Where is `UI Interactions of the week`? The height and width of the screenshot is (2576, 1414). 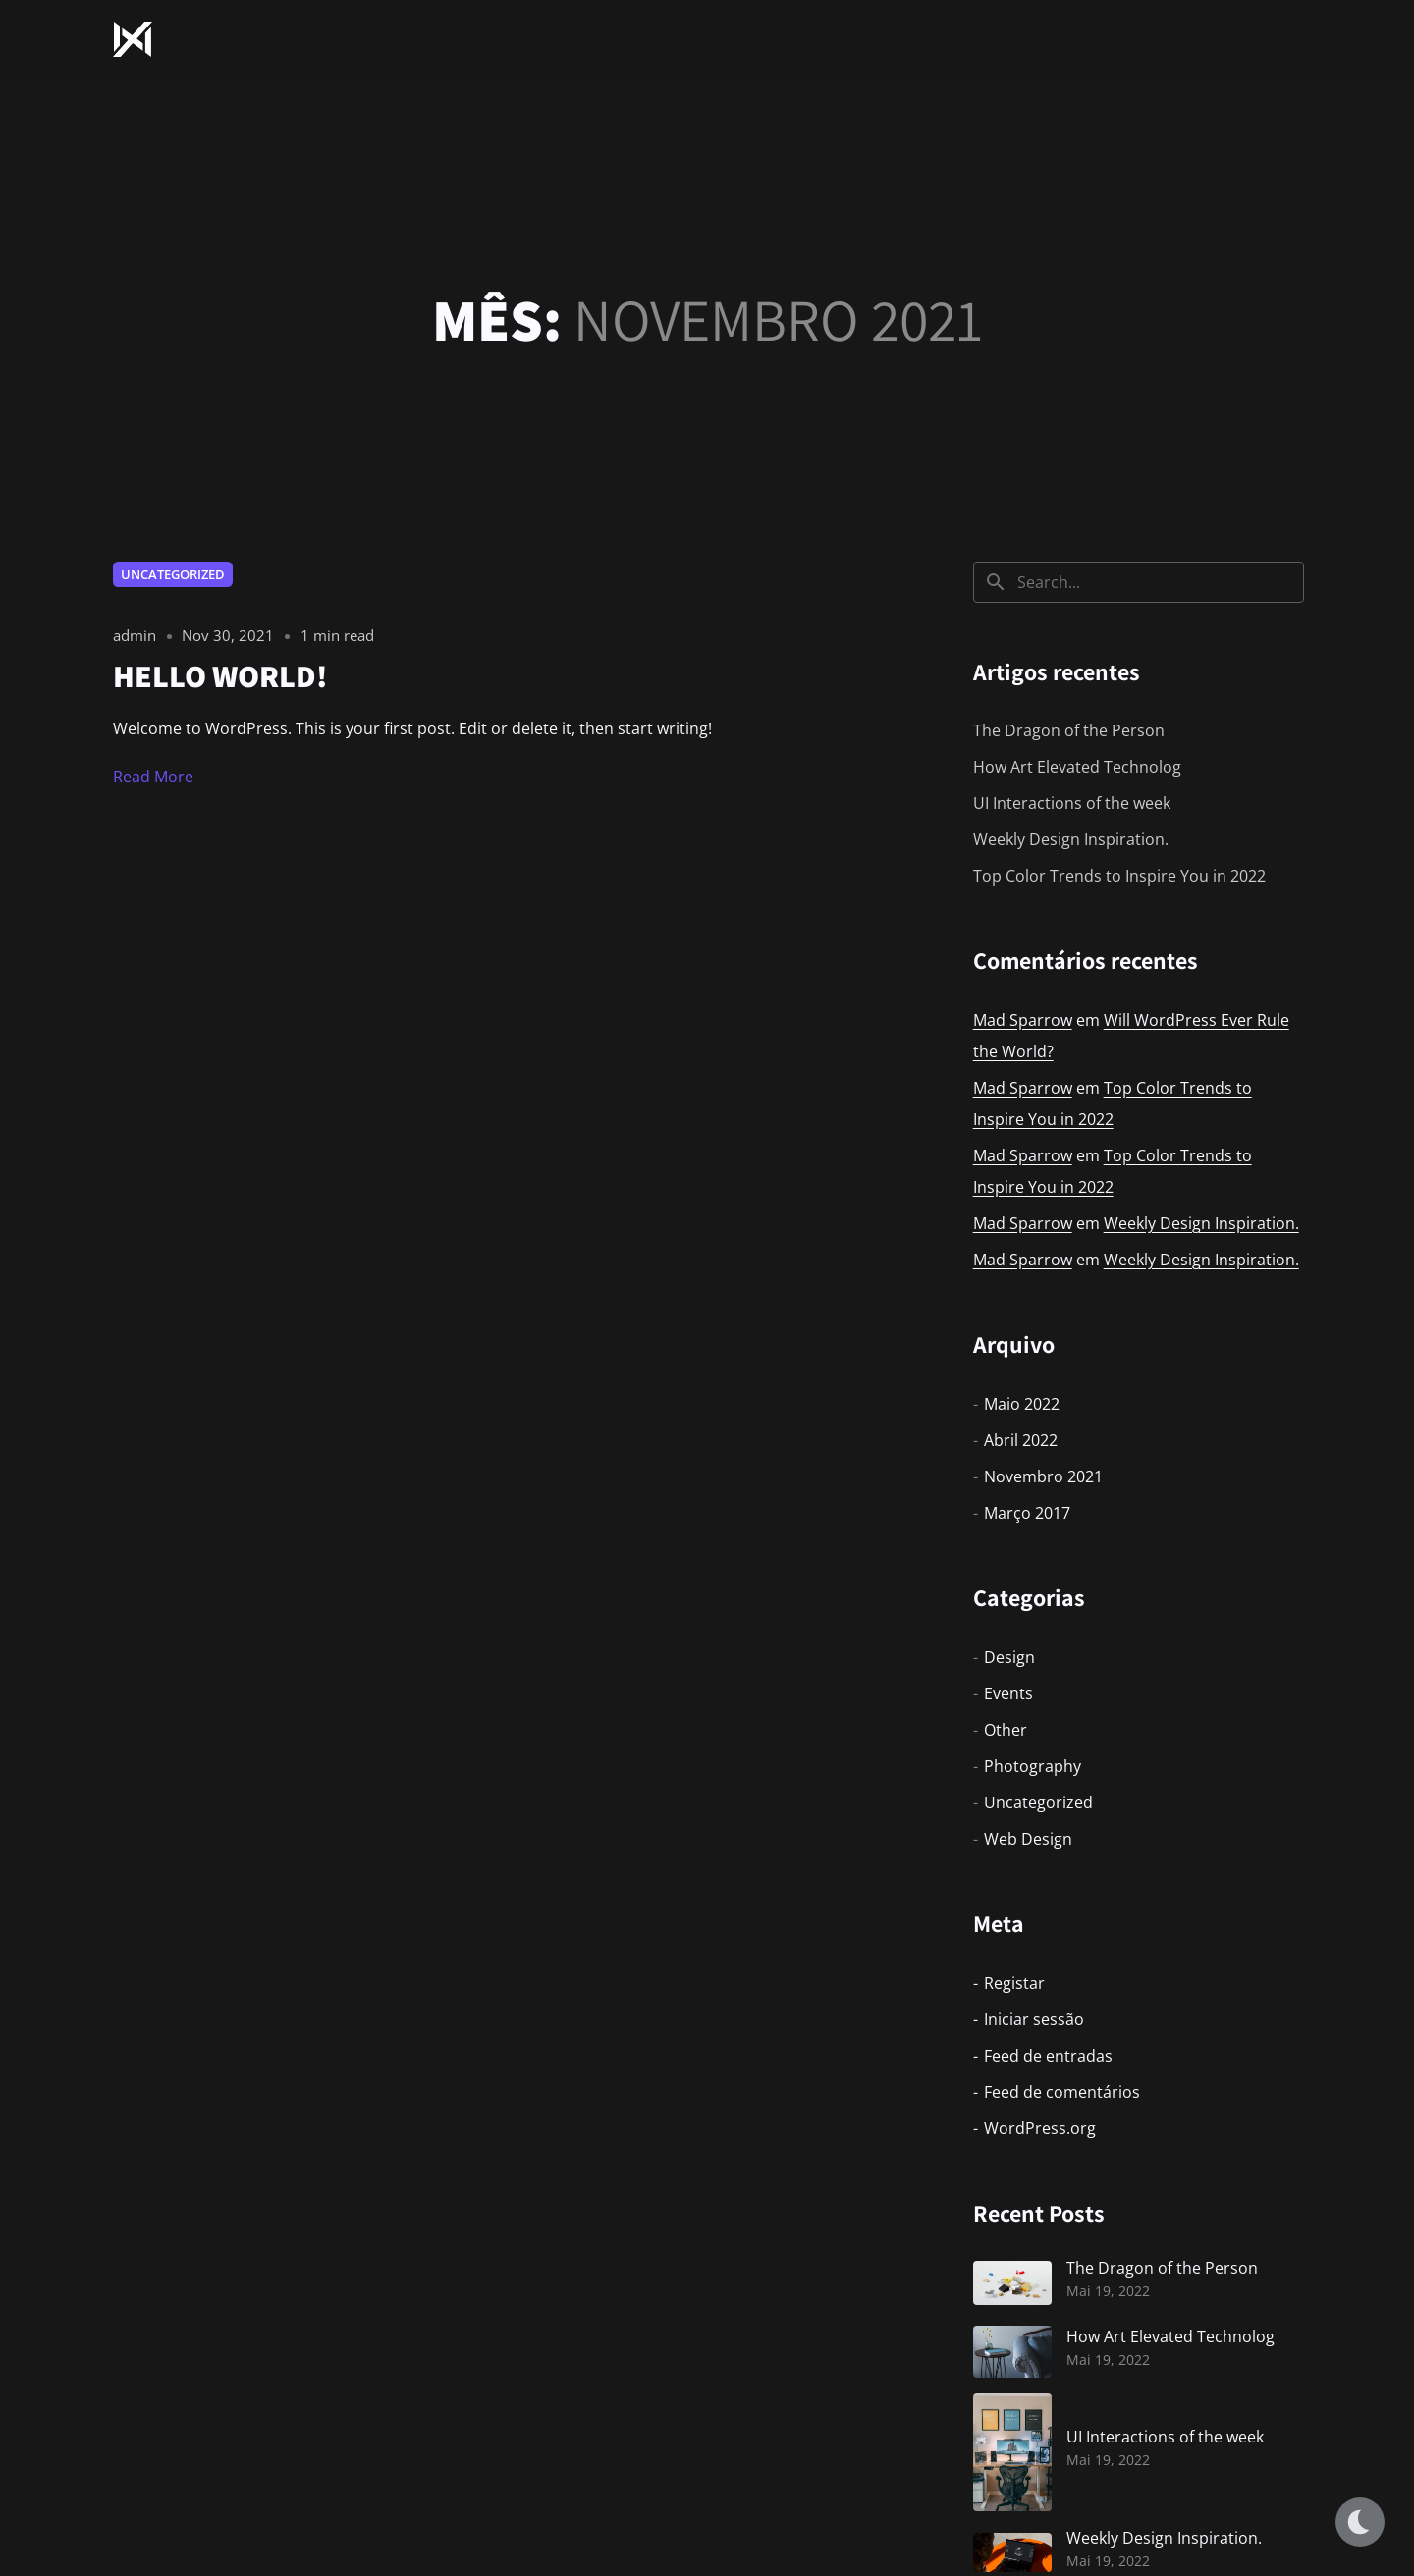 UI Interactions of the week is located at coordinates (1071, 803).